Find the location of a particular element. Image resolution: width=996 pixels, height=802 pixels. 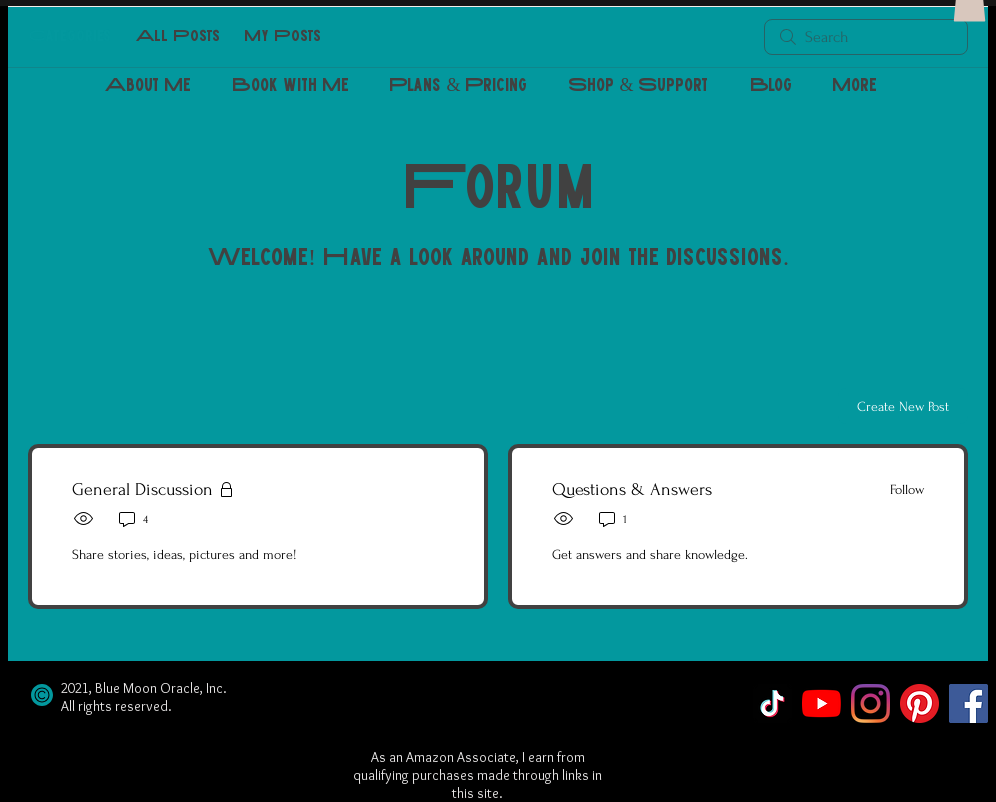

My Posts is located at coordinates (282, 37).